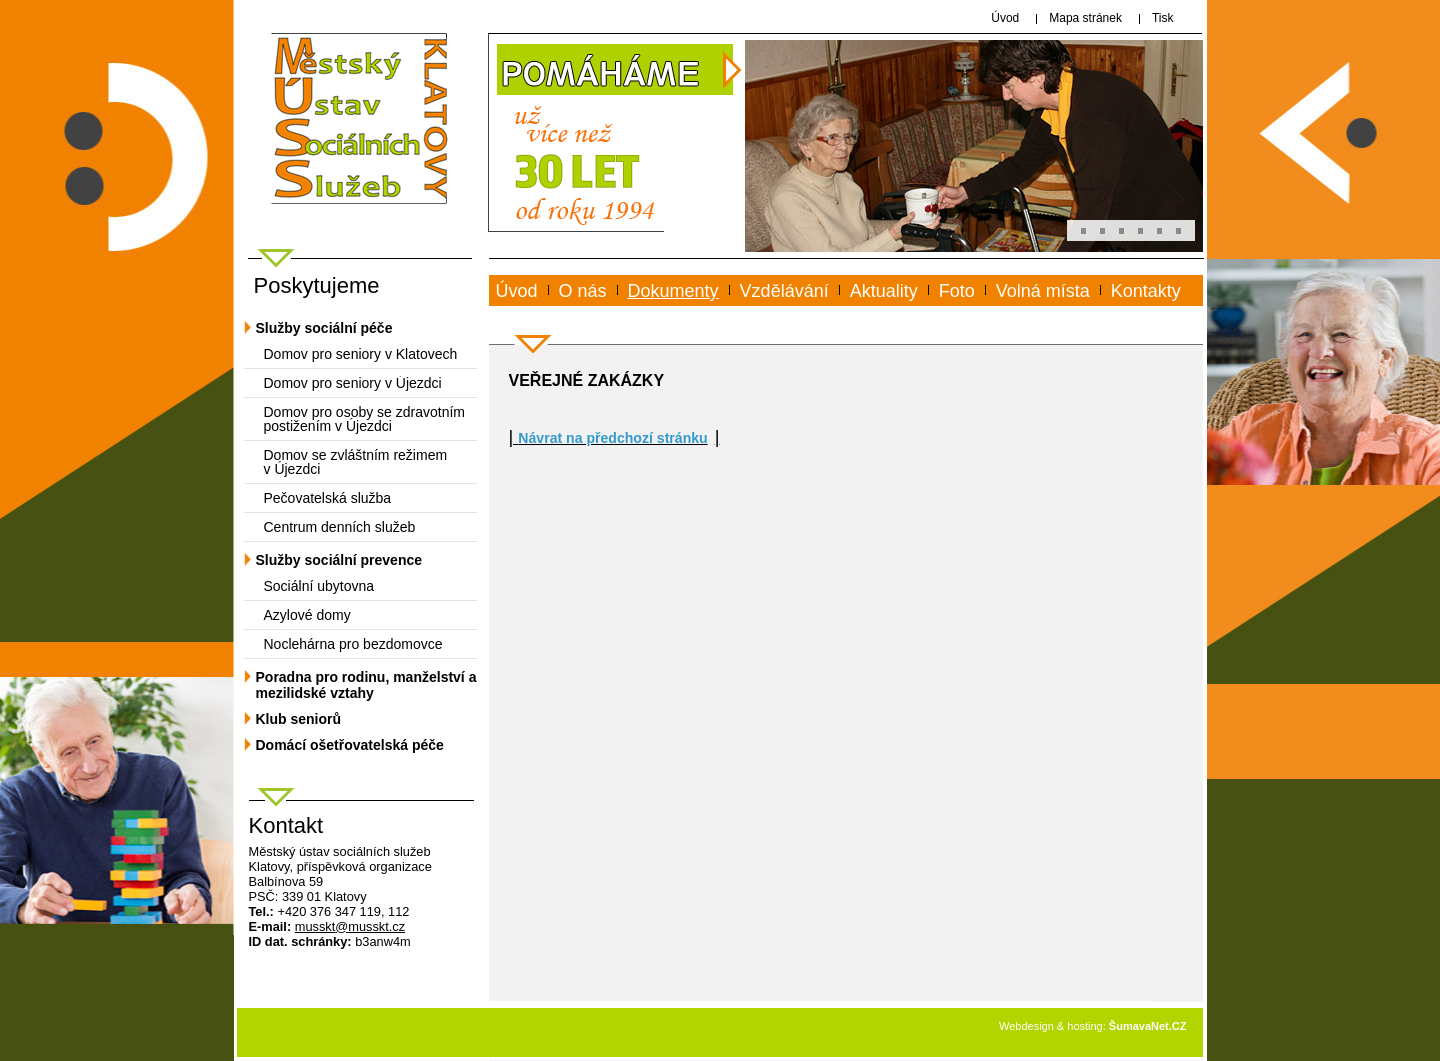 The width and height of the screenshot is (1440, 1061). Describe the element at coordinates (583, 291) in the screenshot. I see `O nás` at that location.